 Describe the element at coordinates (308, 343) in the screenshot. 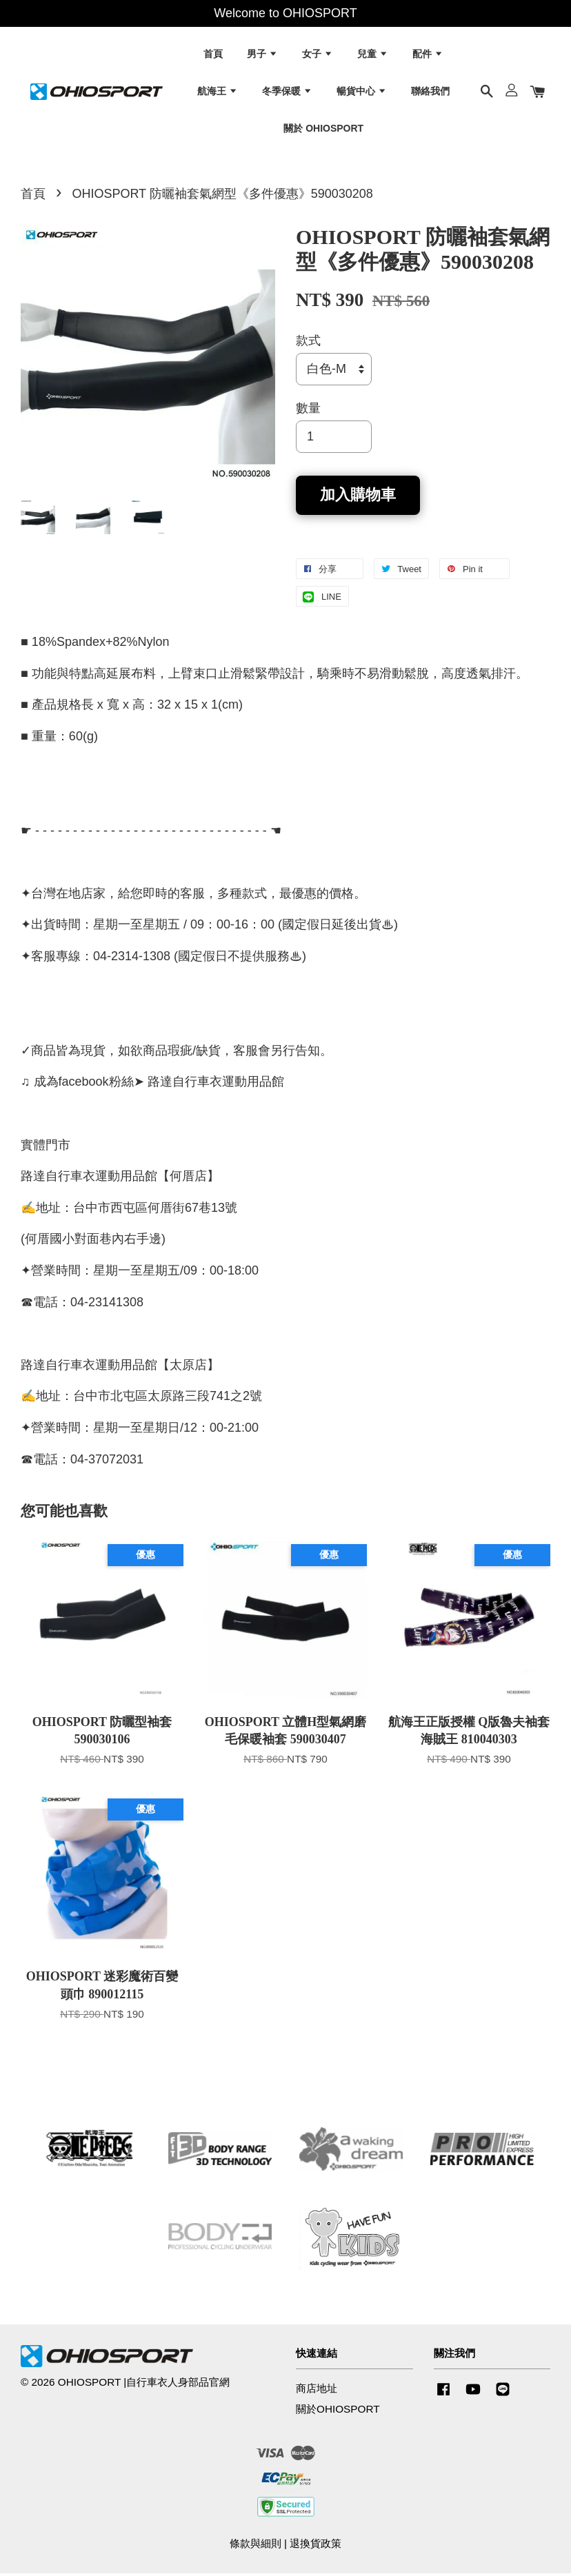

I see `款式` at that location.